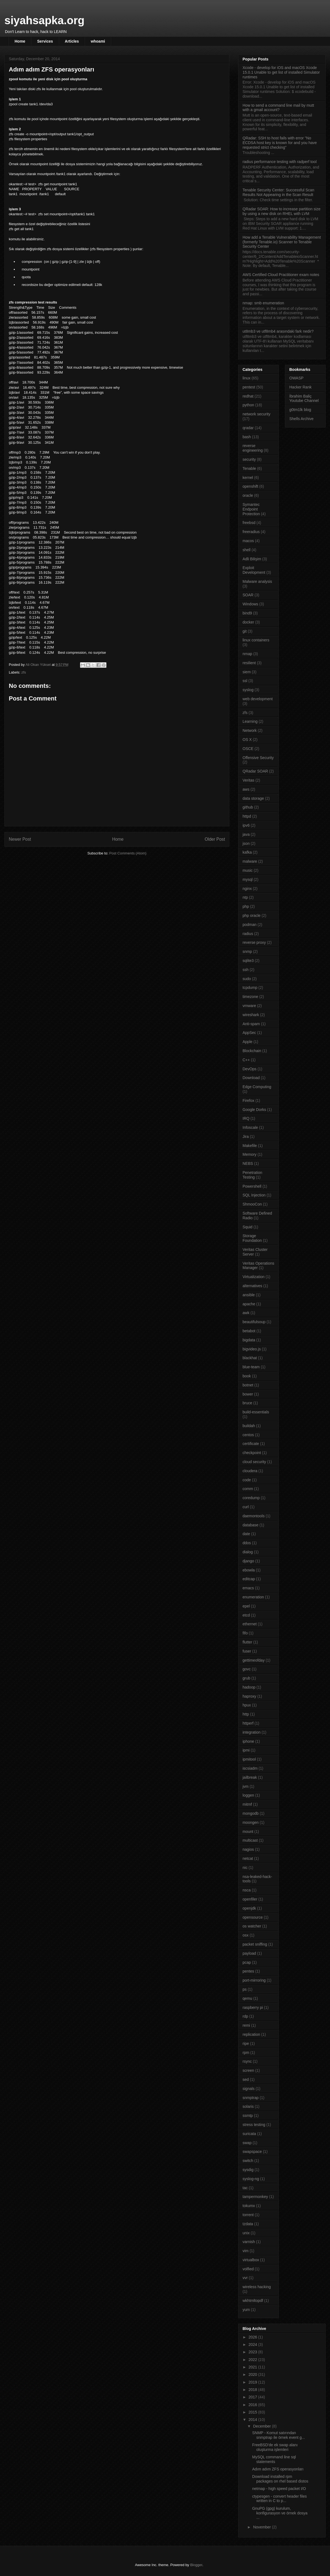  Describe the element at coordinates (254, 1462) in the screenshot. I see `cloud security` at that location.